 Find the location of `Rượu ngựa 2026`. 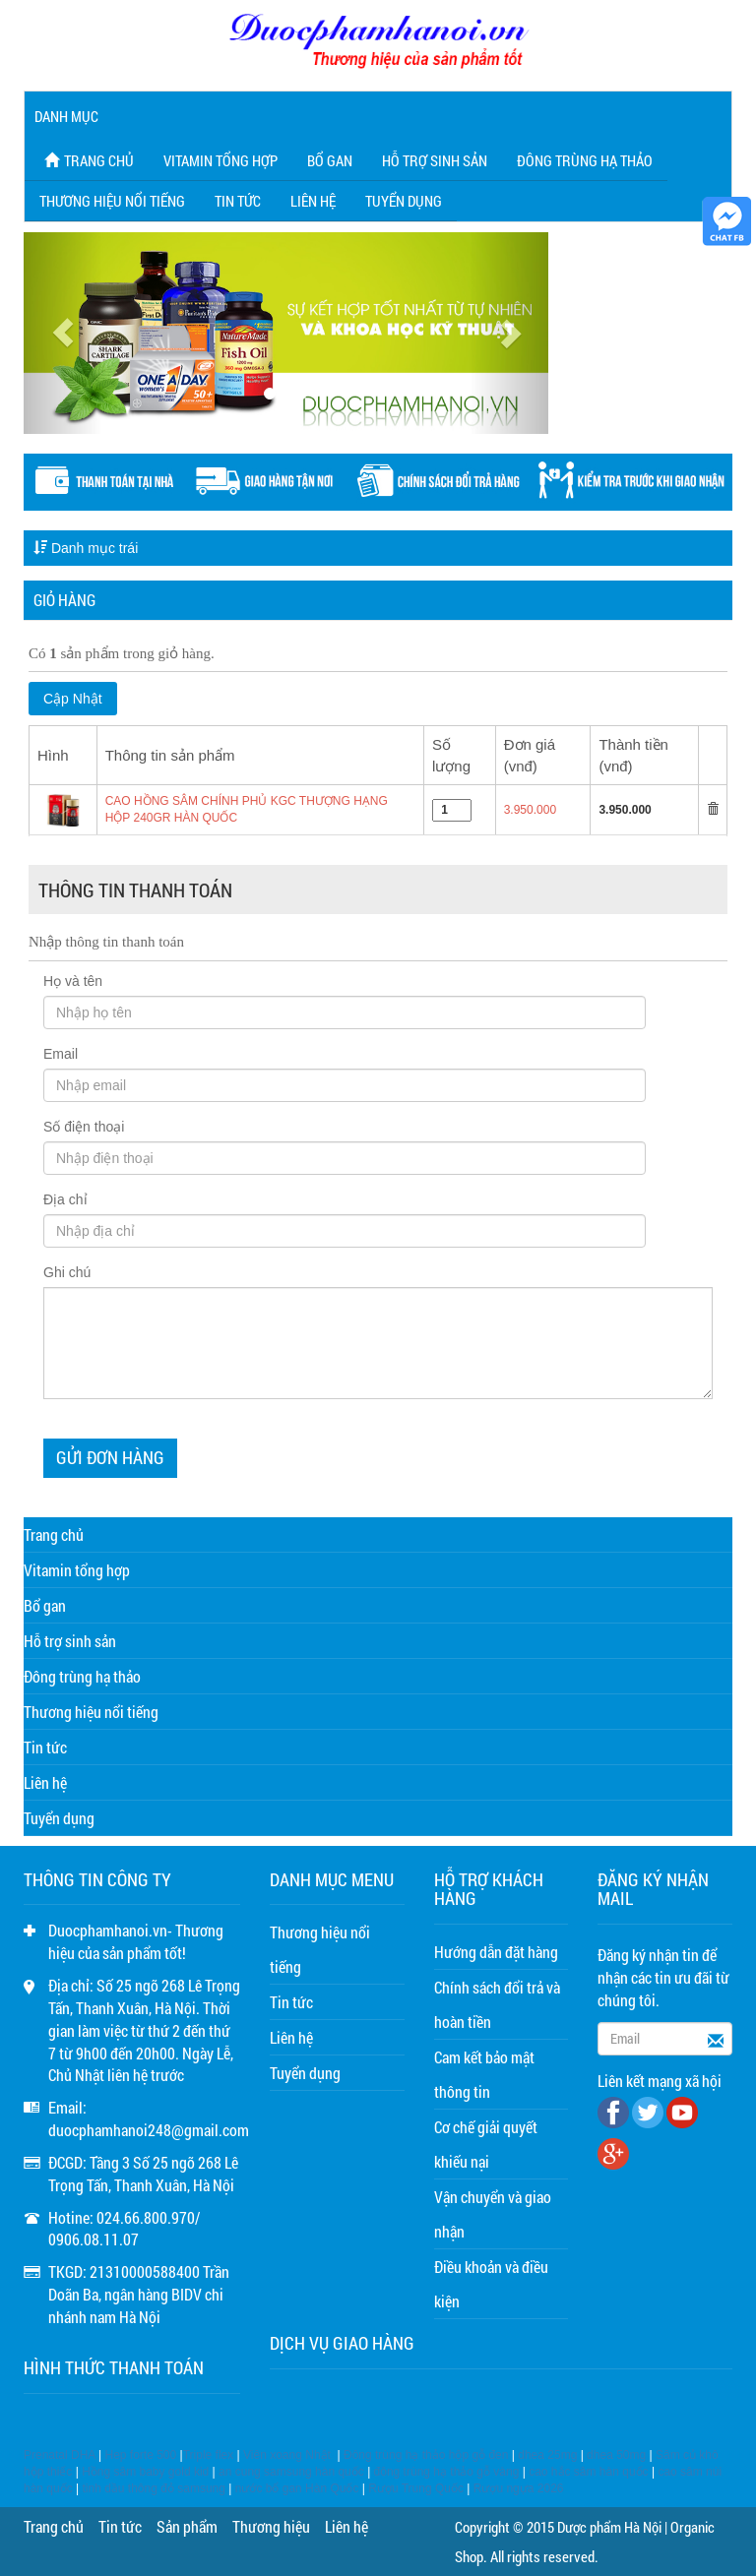

Rượu ngựa 2026 is located at coordinates (518, 2488).